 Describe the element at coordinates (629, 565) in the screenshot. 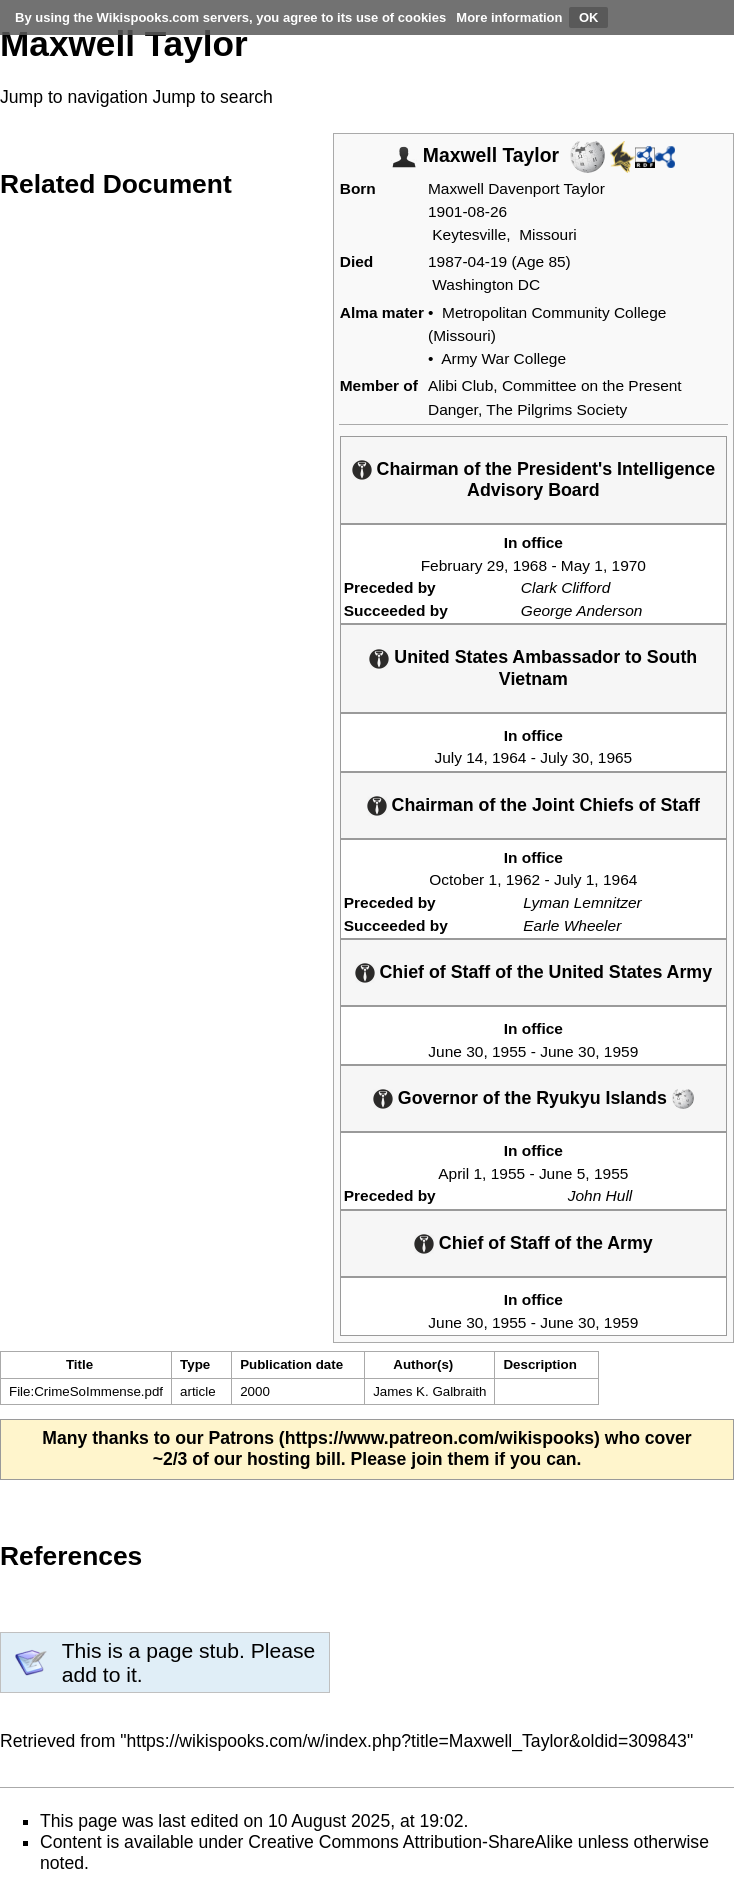

I see `1970` at that location.